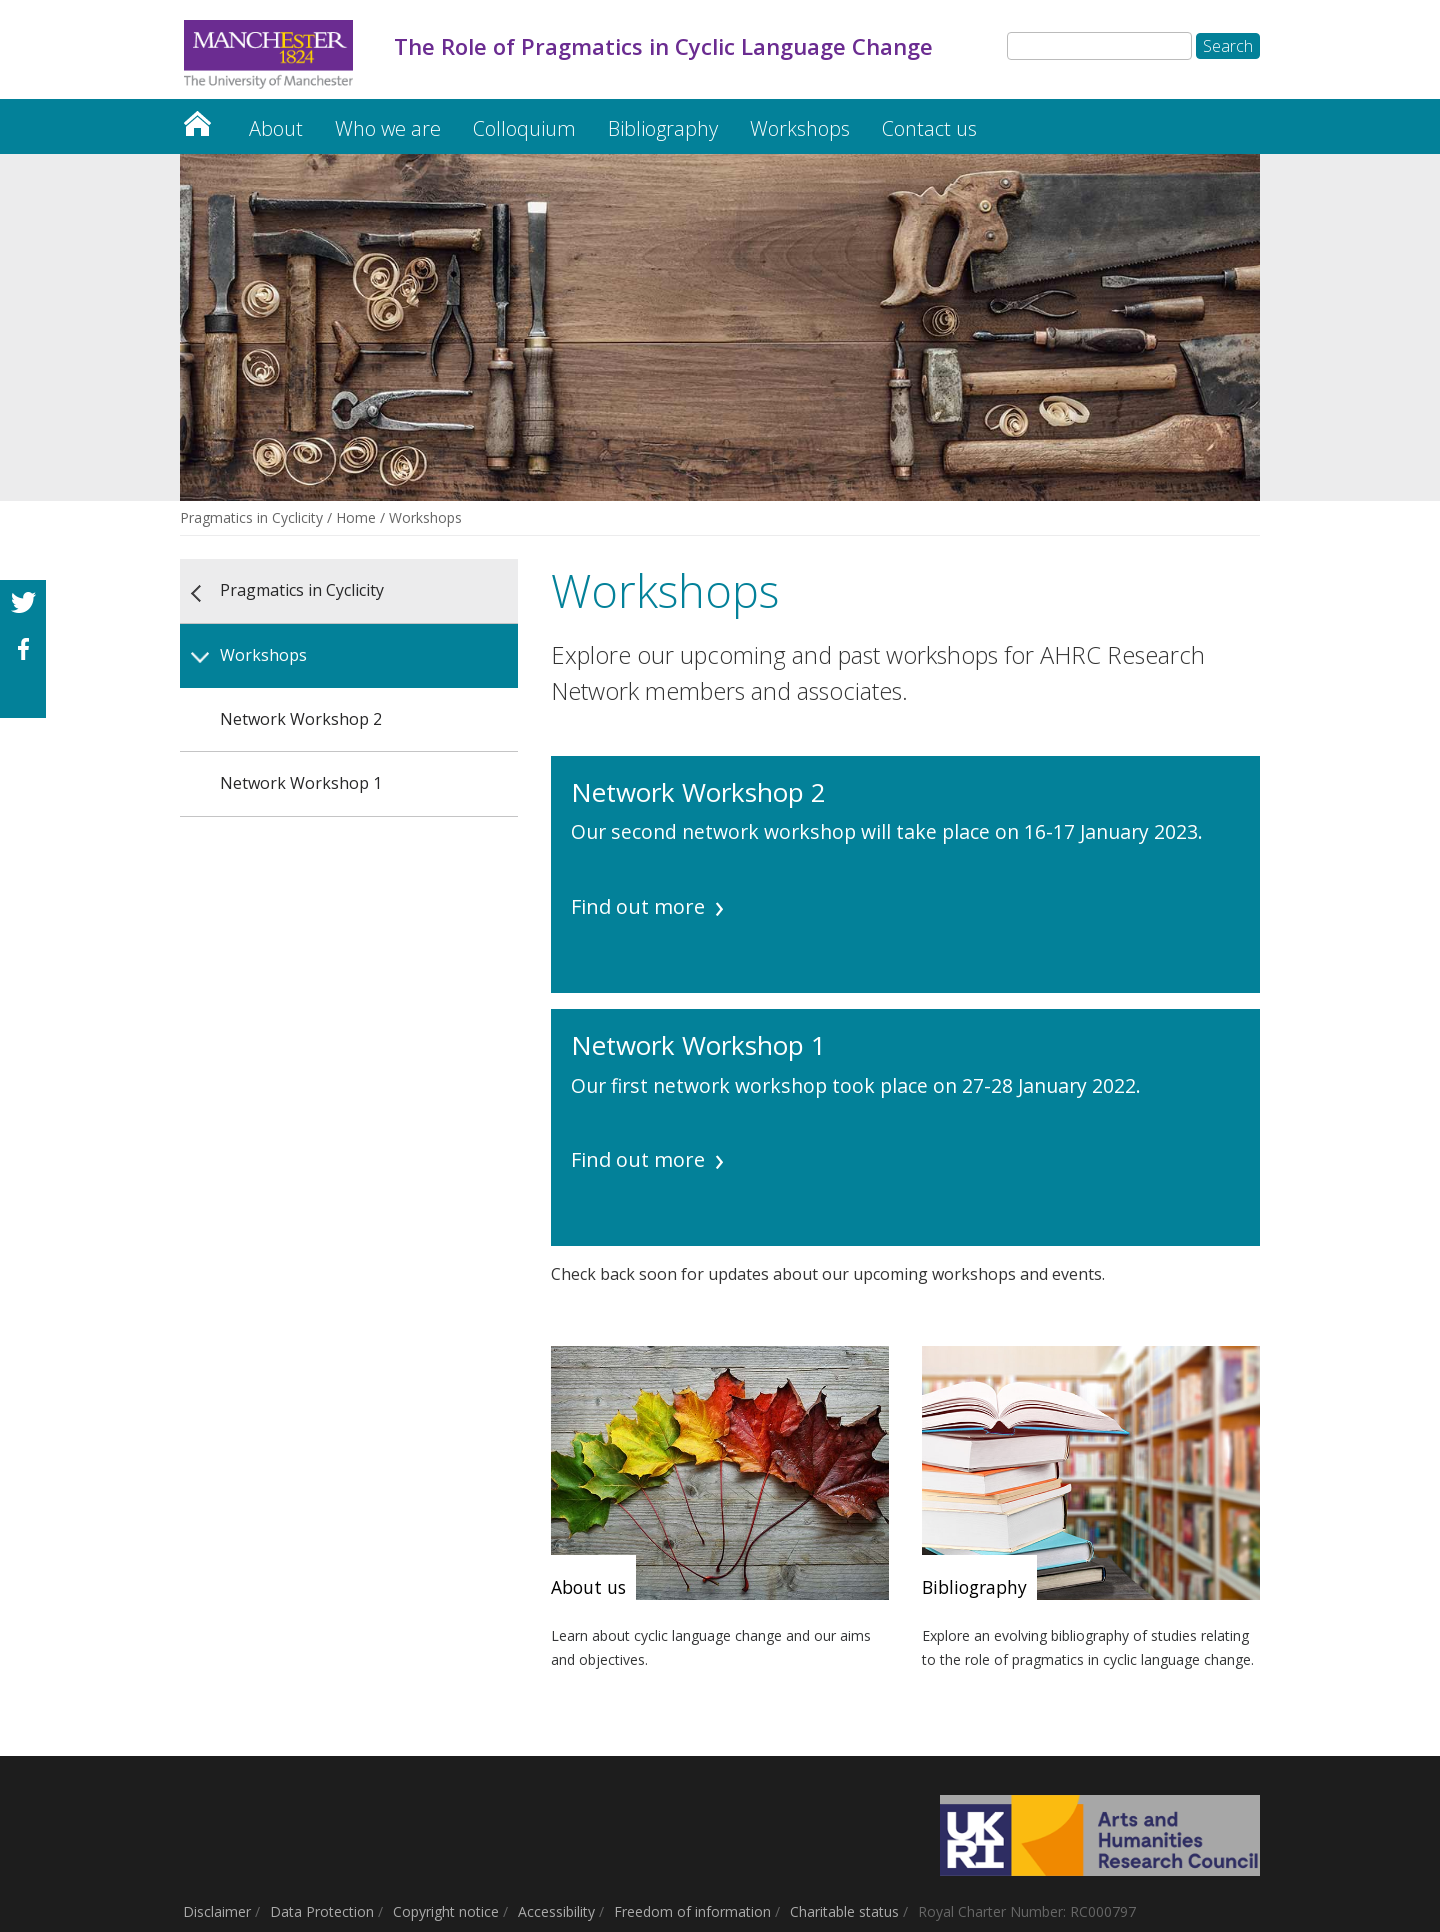  What do you see at coordinates (929, 128) in the screenshot?
I see `Contact us` at bounding box center [929, 128].